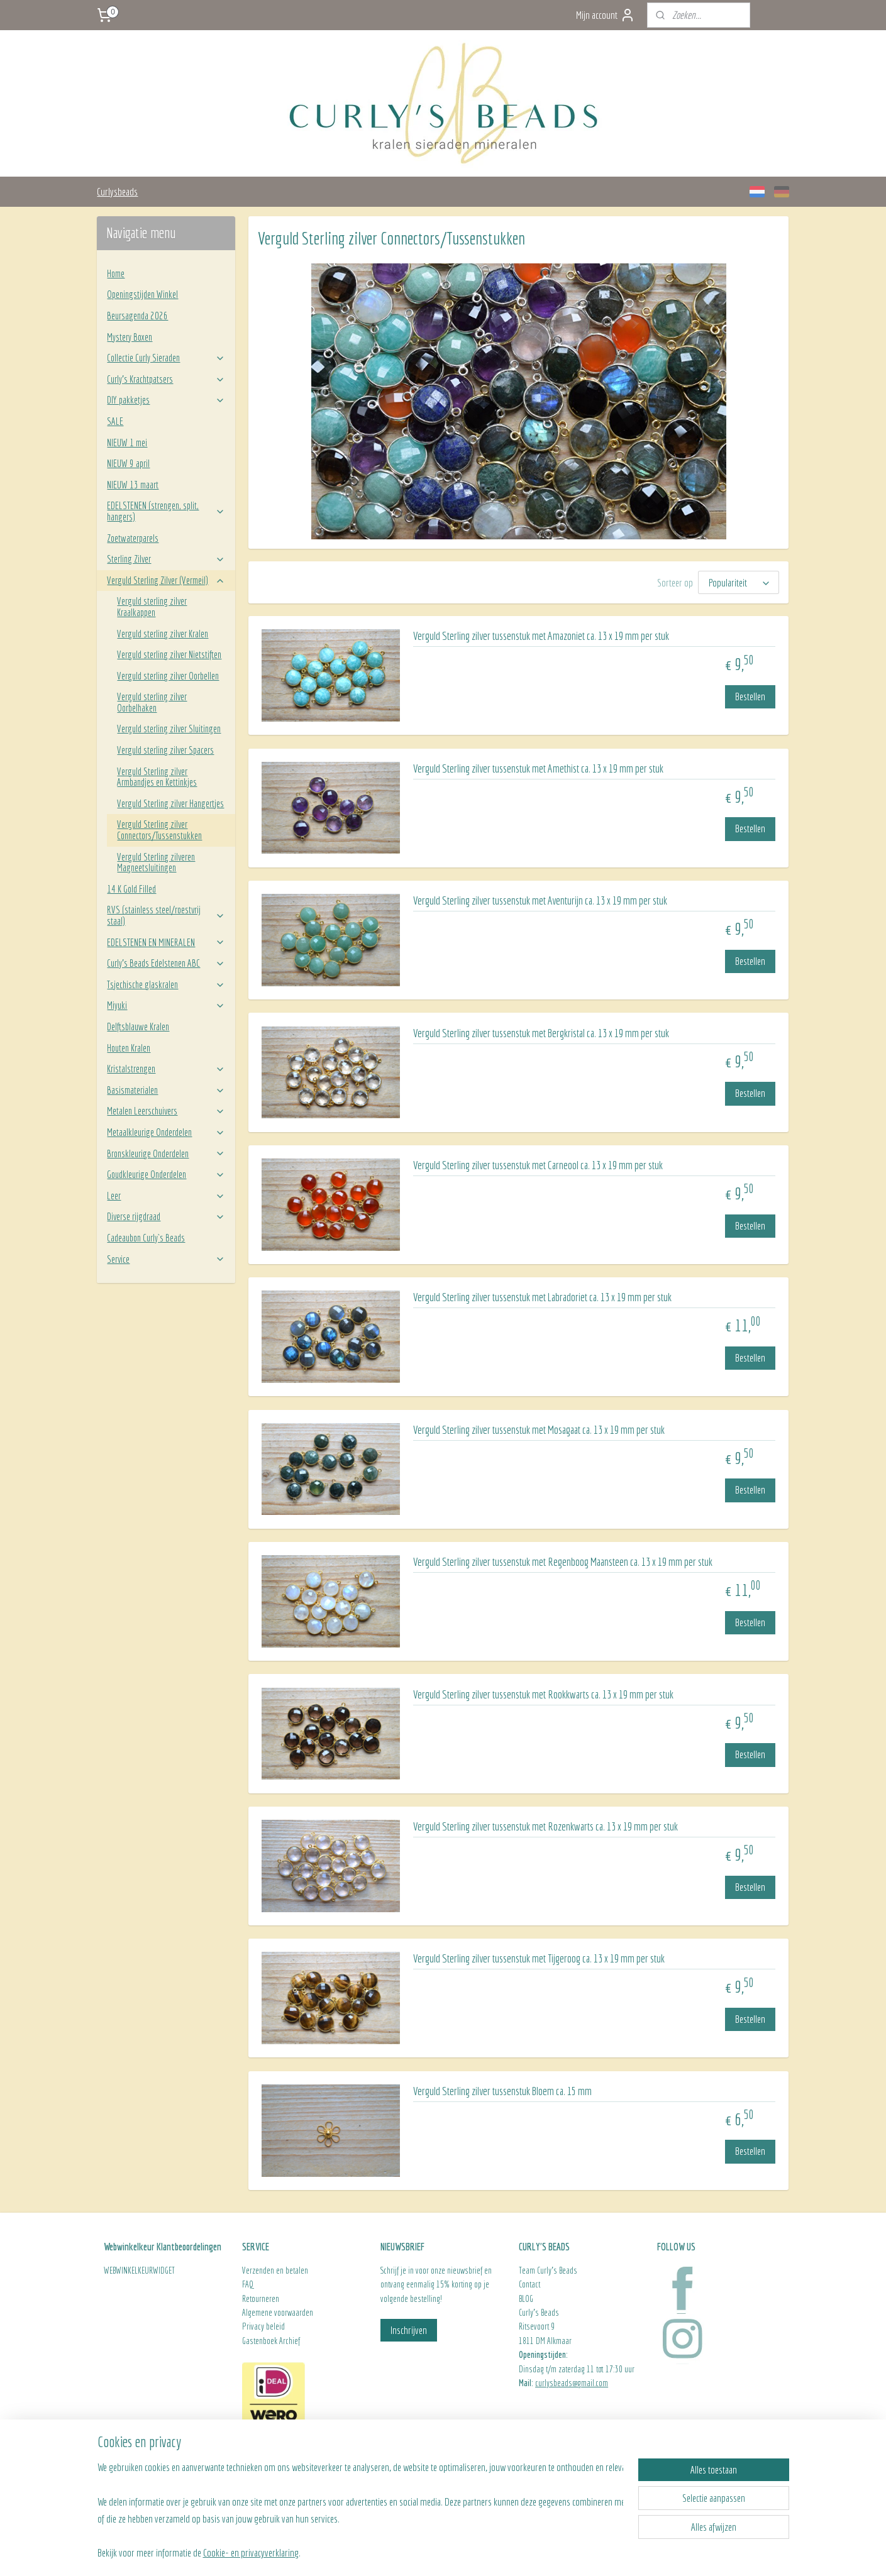 This screenshot has height=2576, width=886. I want to click on Cadeaubon Curly`s Beads, so click(146, 1237).